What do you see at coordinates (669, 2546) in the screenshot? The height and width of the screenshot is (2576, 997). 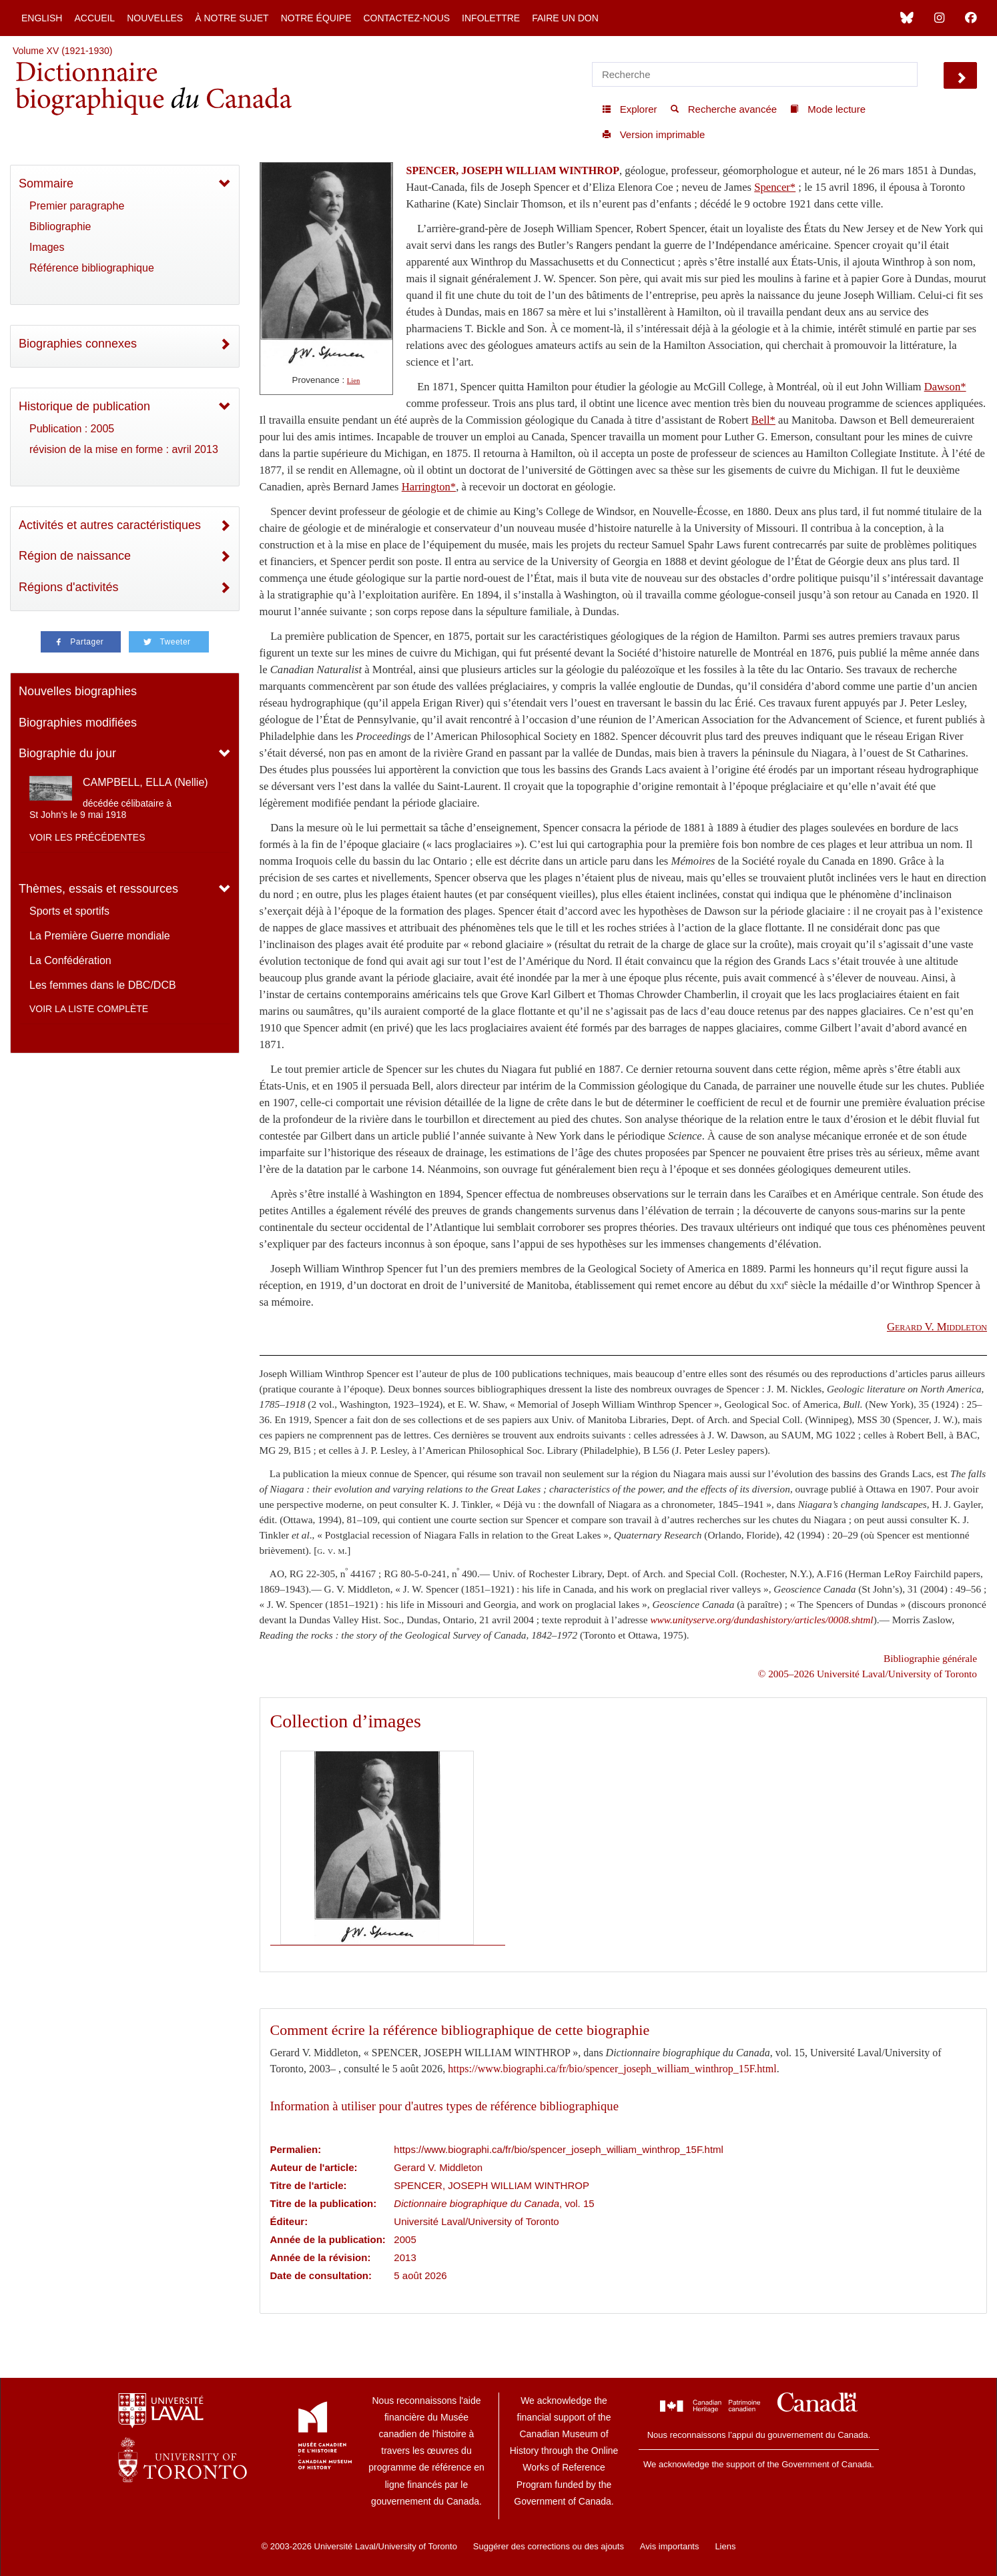 I see `Avis importants` at bounding box center [669, 2546].